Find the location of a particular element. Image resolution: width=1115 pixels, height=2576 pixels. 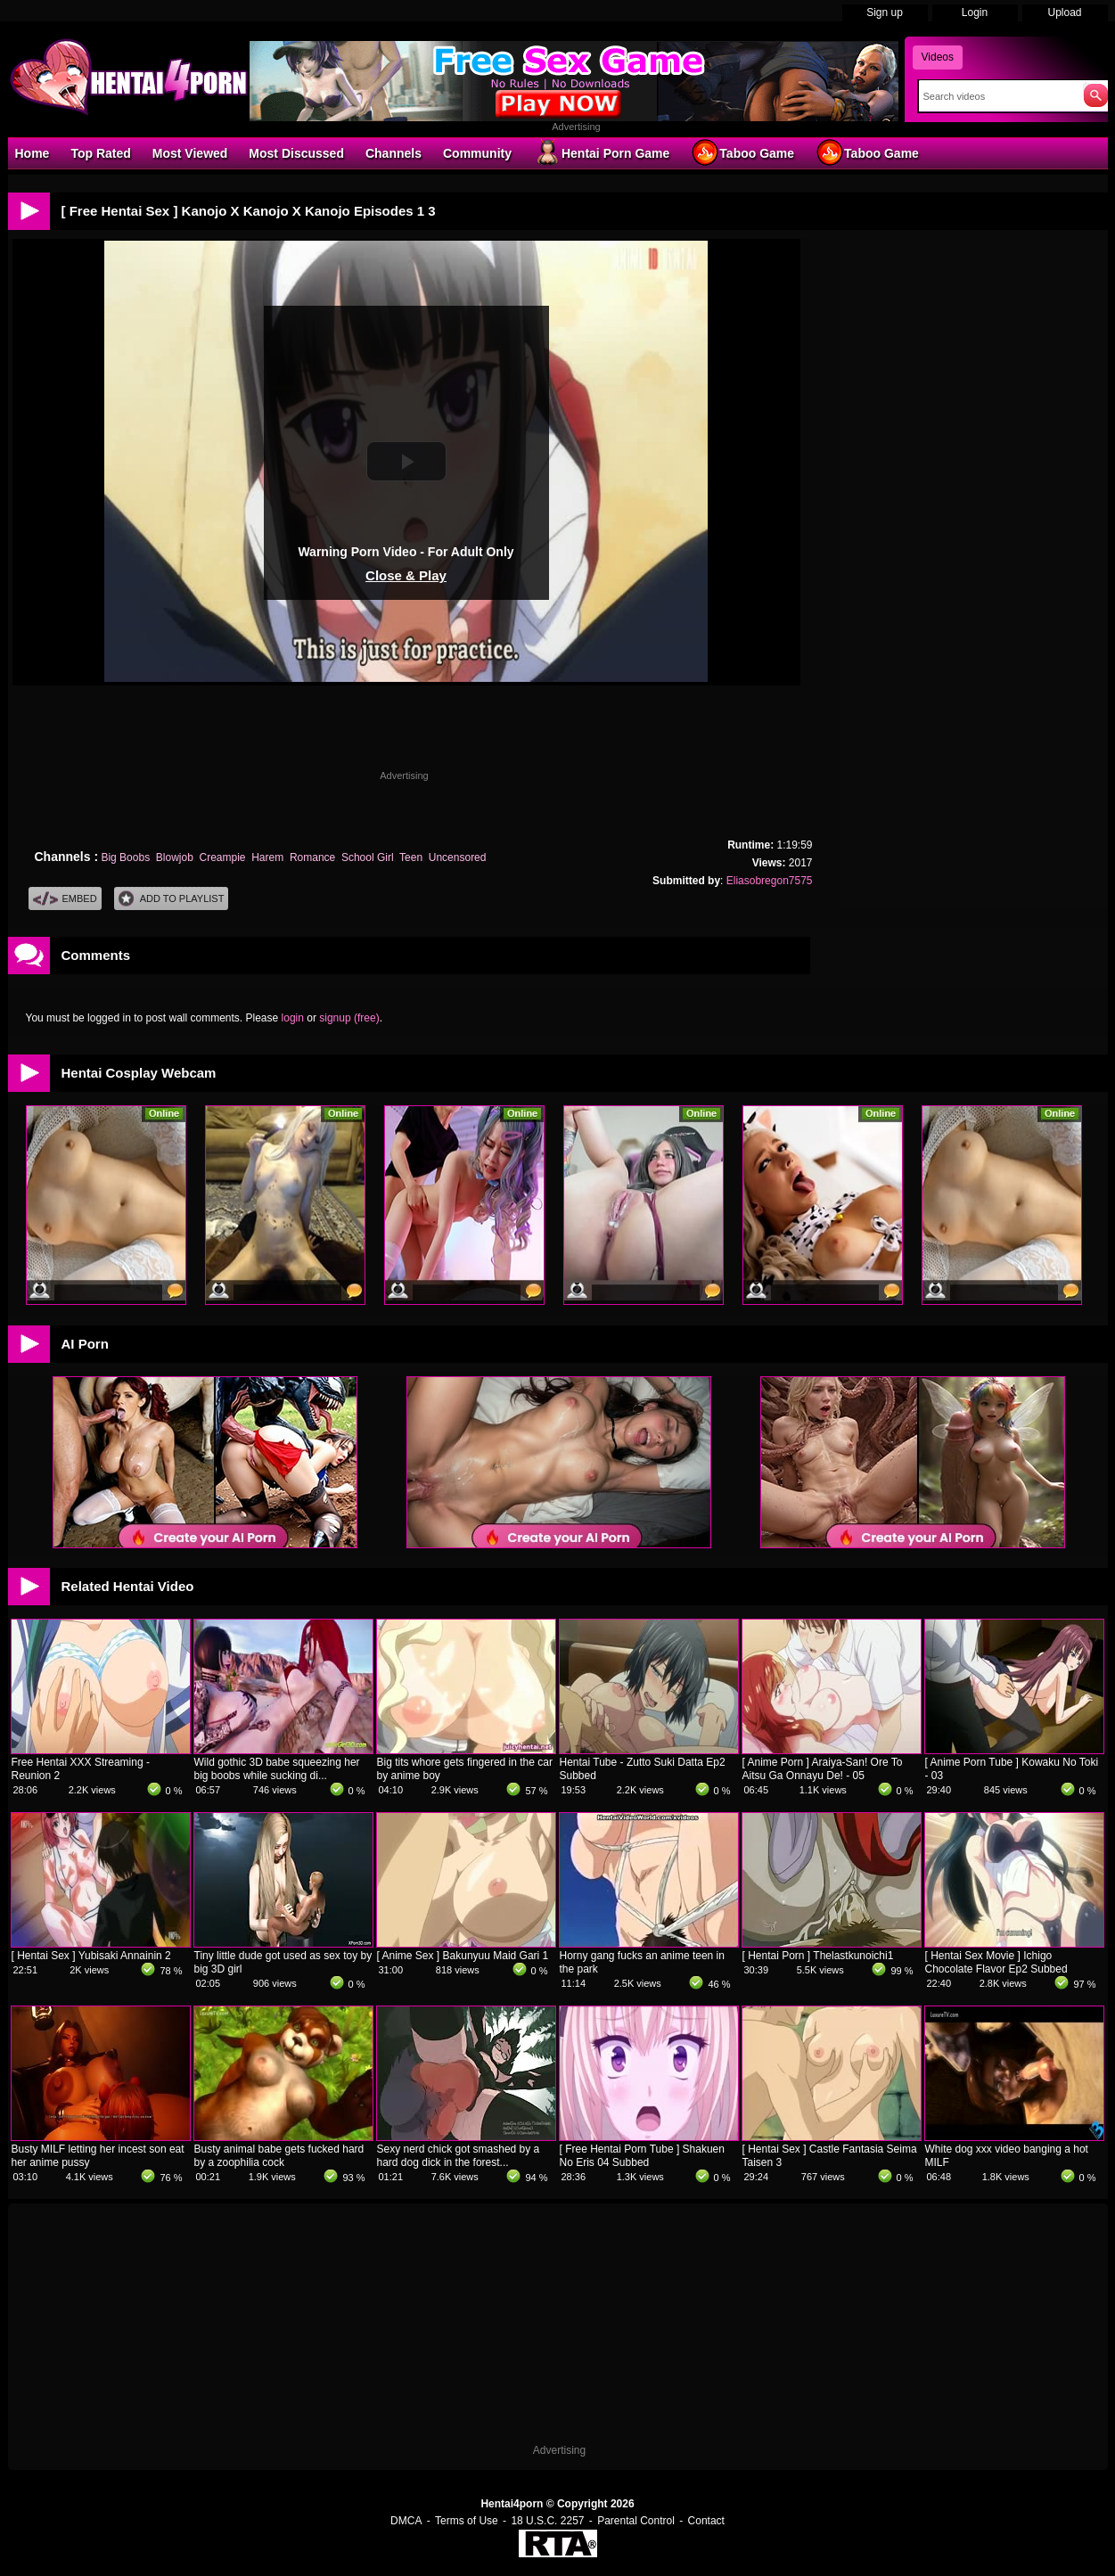

Sign up is located at coordinates (884, 12).